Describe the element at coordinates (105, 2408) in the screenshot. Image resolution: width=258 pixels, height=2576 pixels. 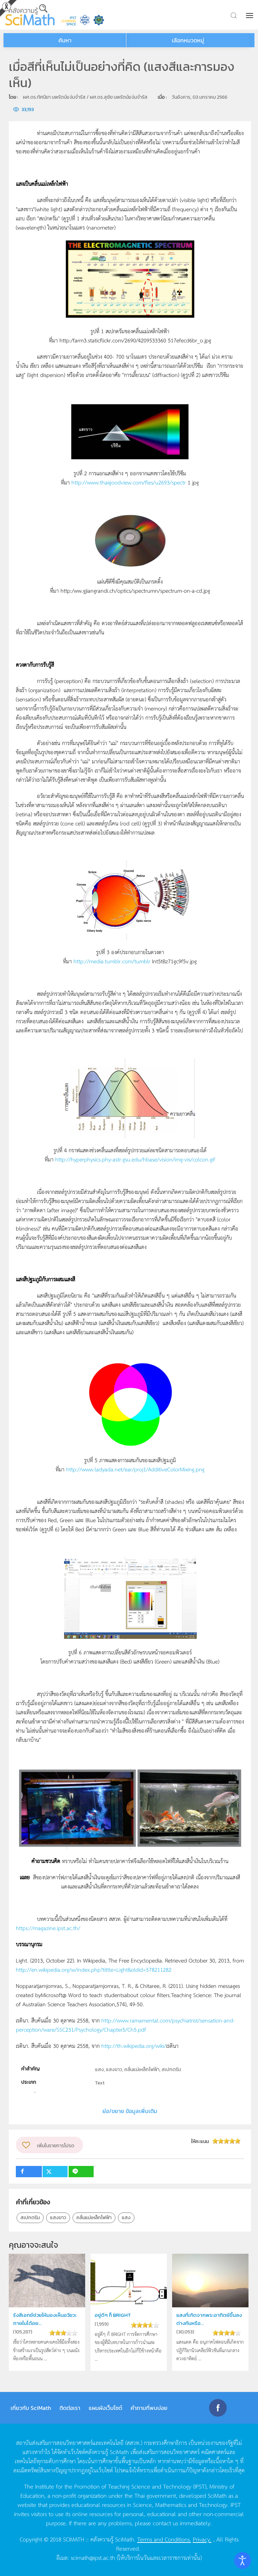
I see `แผนผังเว็บไซต์` at that location.